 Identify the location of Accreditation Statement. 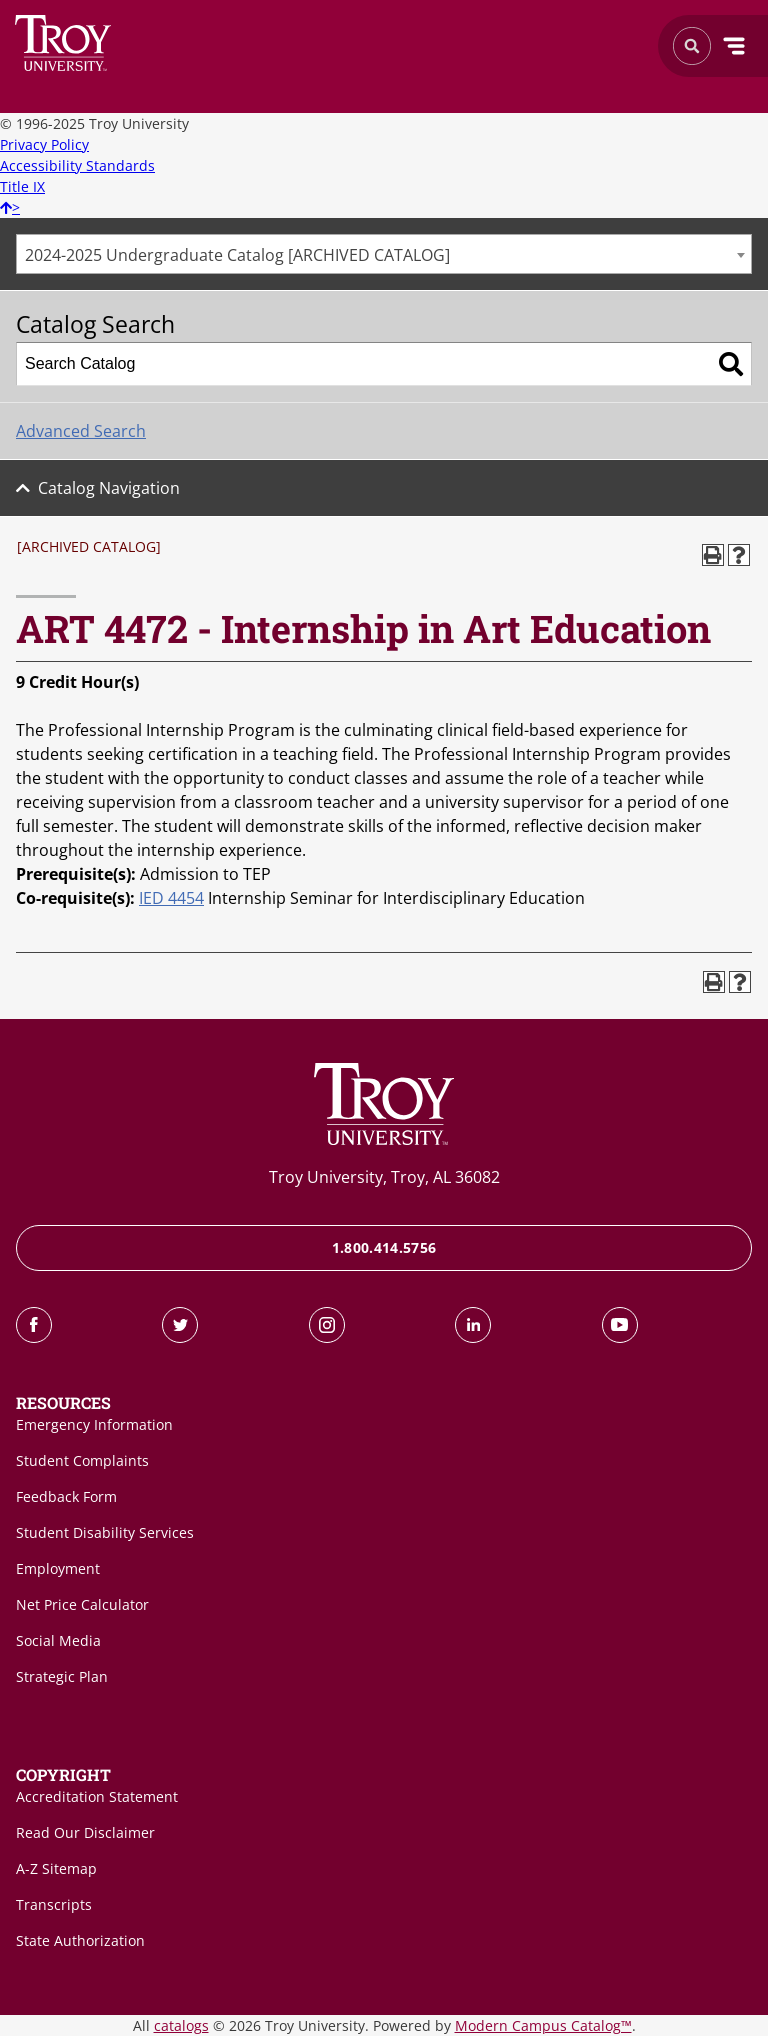
(97, 1796).